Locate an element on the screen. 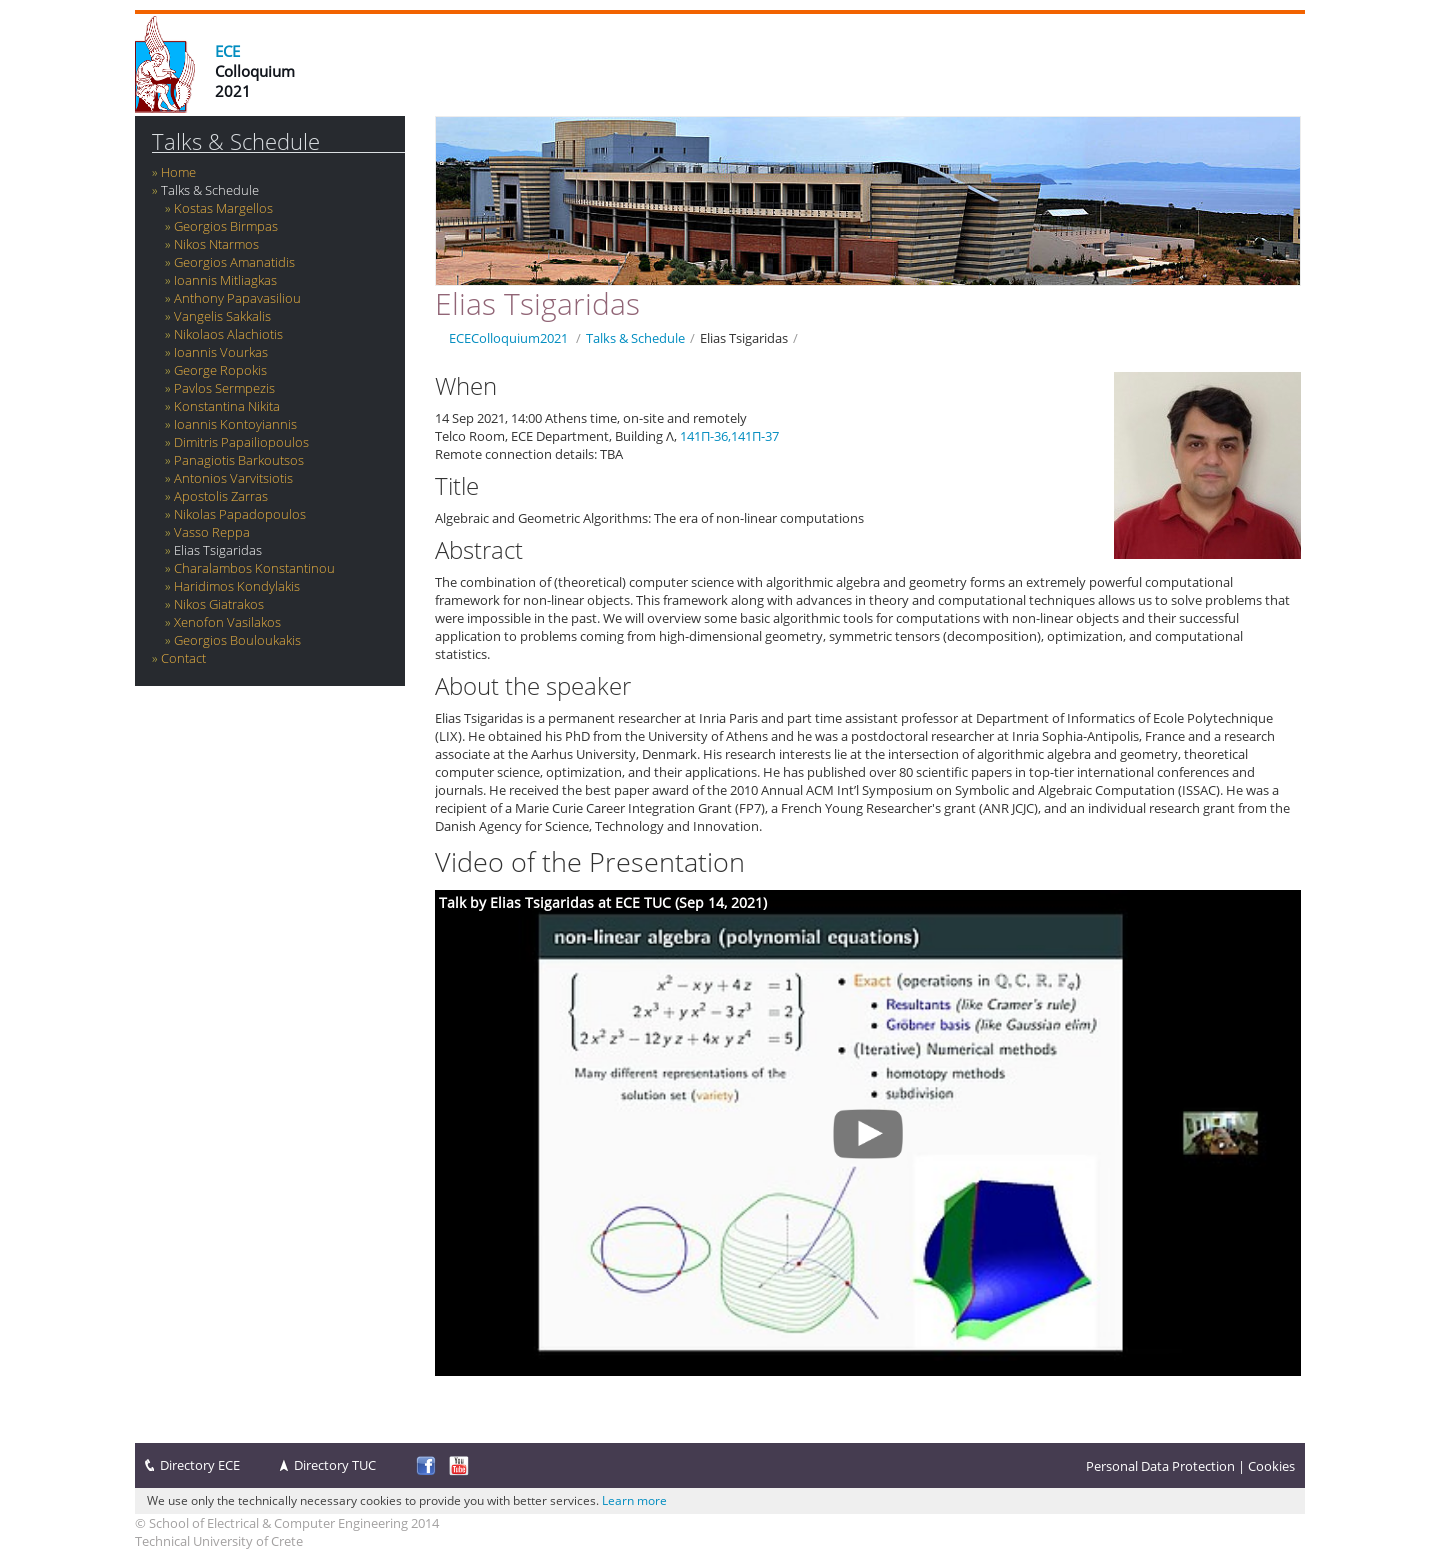  Directory TUC is located at coordinates (335, 1465).